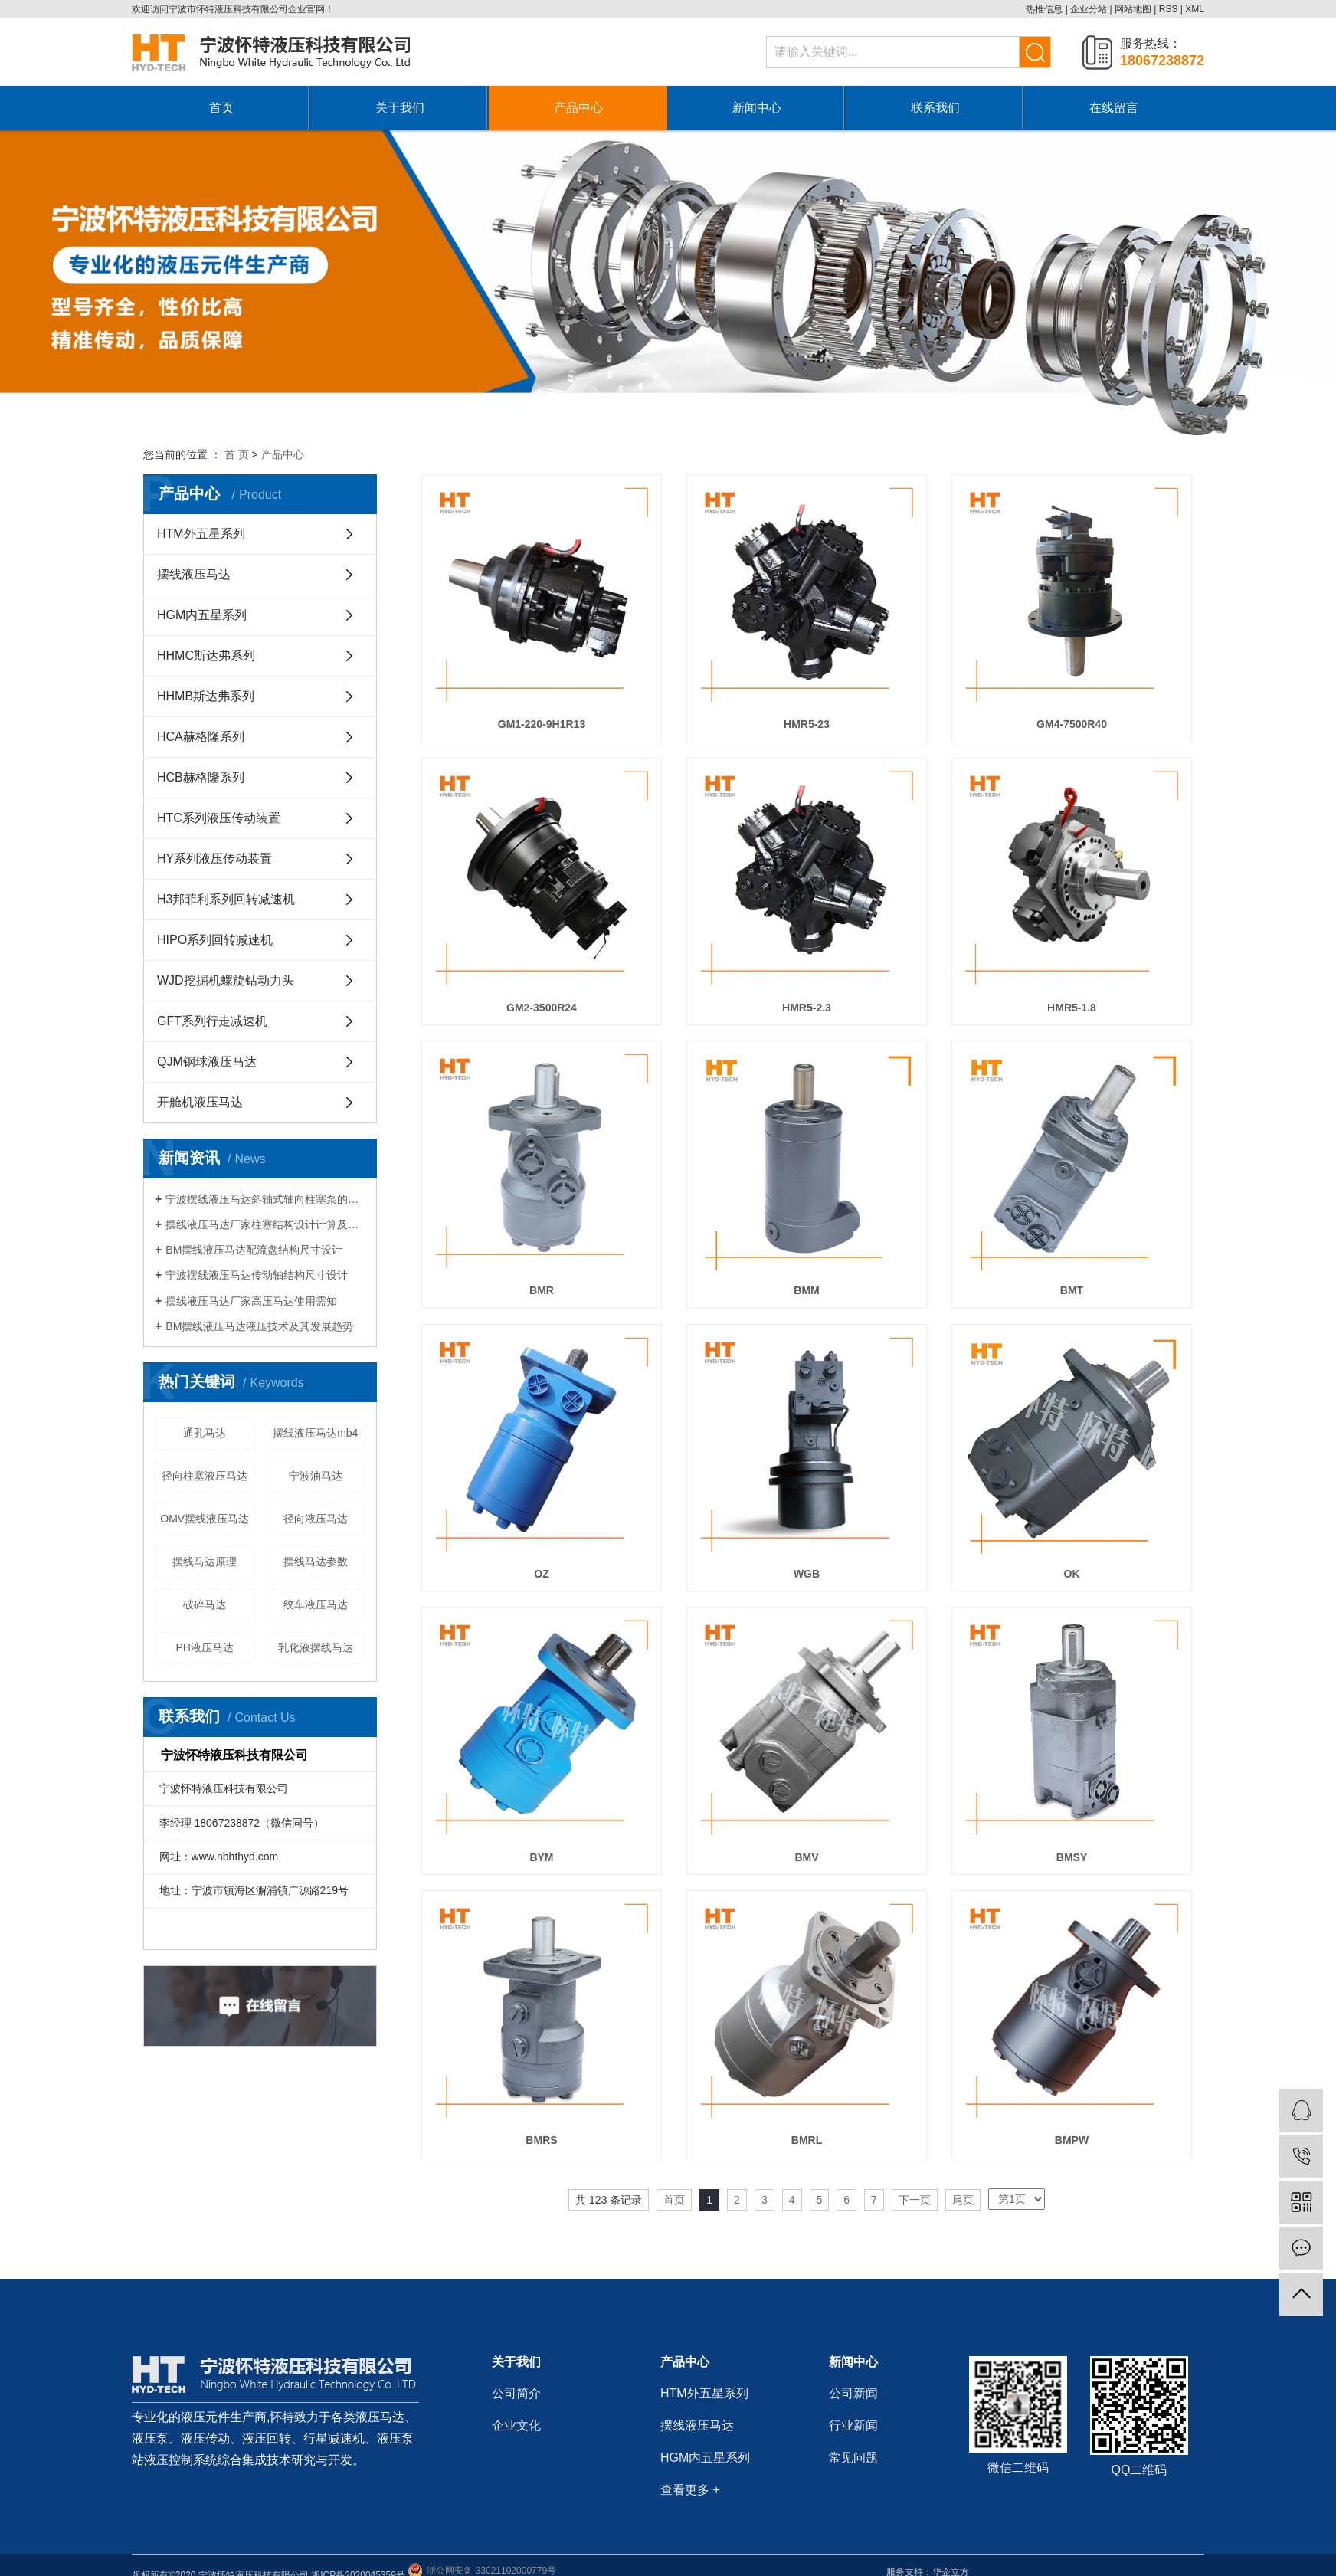 The height and width of the screenshot is (2576, 1336). Describe the element at coordinates (200, 777) in the screenshot. I see `HCB赫格隆系列` at that location.